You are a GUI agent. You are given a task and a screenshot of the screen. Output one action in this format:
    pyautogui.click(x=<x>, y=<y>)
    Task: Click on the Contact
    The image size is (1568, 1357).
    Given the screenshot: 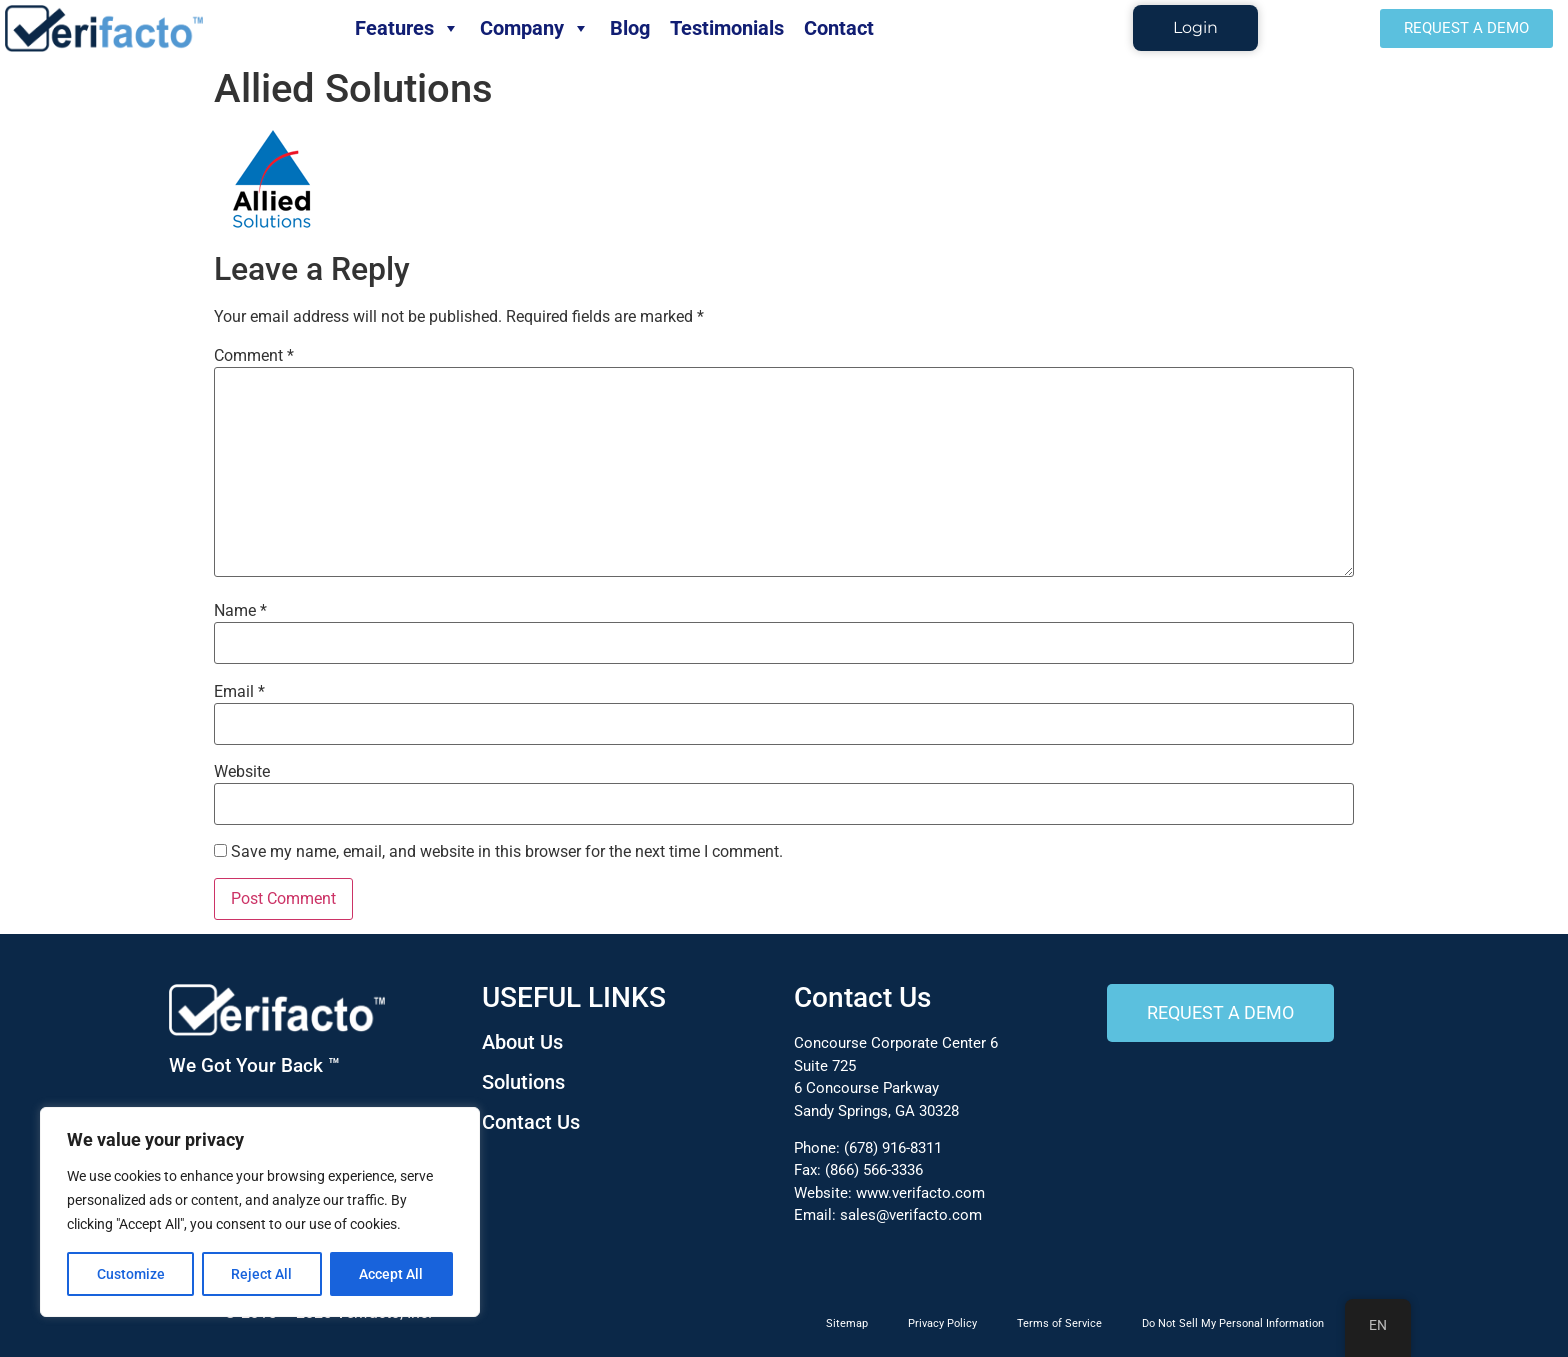 What is the action you would take?
    pyautogui.click(x=839, y=28)
    